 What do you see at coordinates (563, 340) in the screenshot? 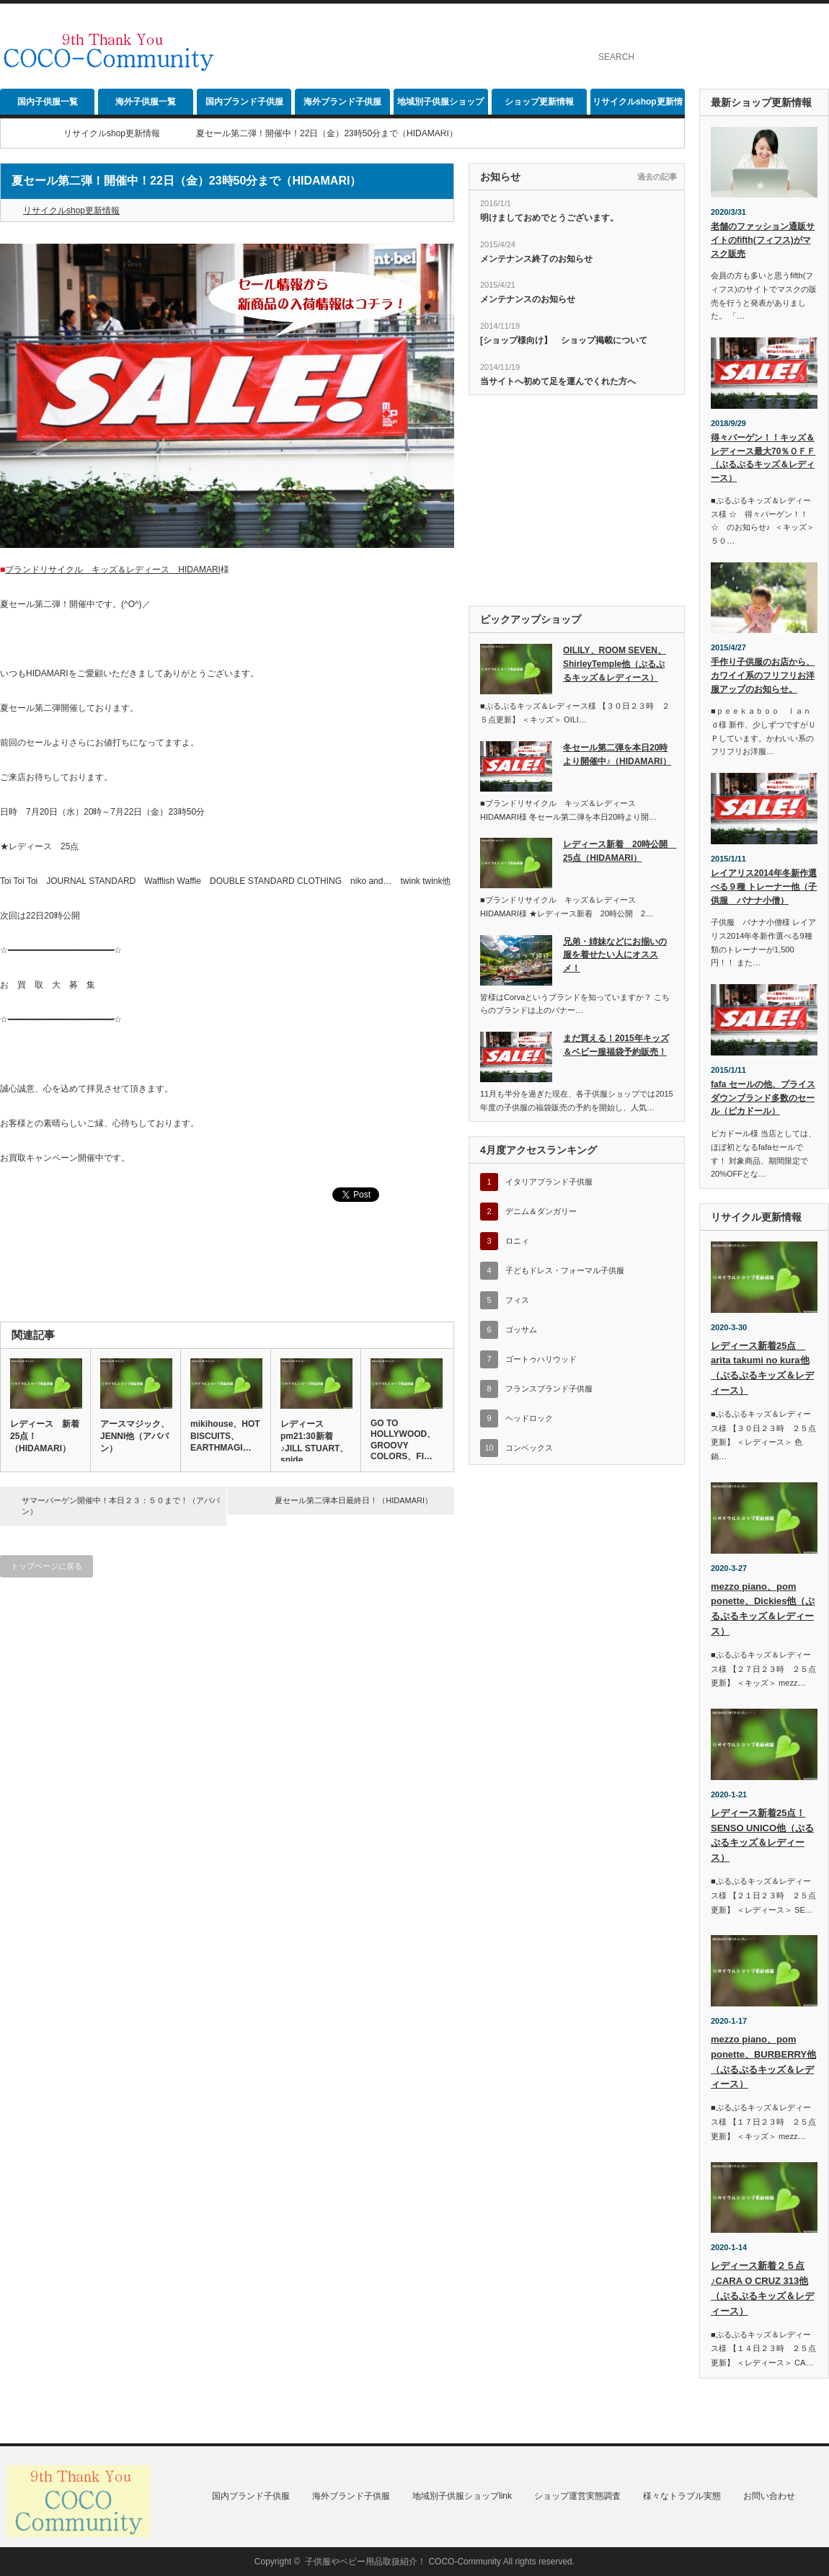
I see `[ショップ様向け】 ショップ掲載について` at bounding box center [563, 340].